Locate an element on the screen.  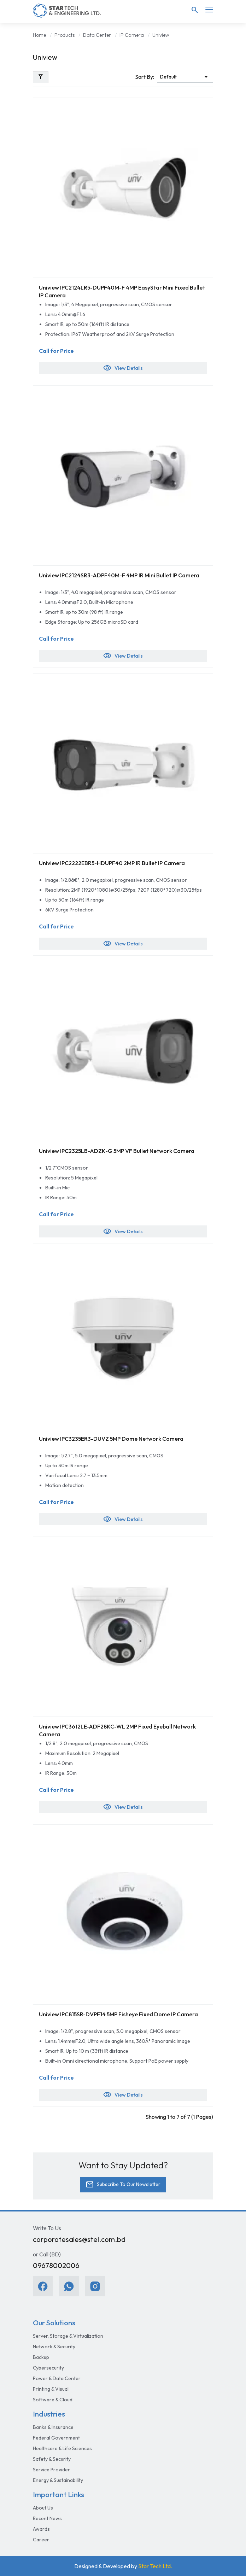
Federal Government is located at coordinates (56, 2438).